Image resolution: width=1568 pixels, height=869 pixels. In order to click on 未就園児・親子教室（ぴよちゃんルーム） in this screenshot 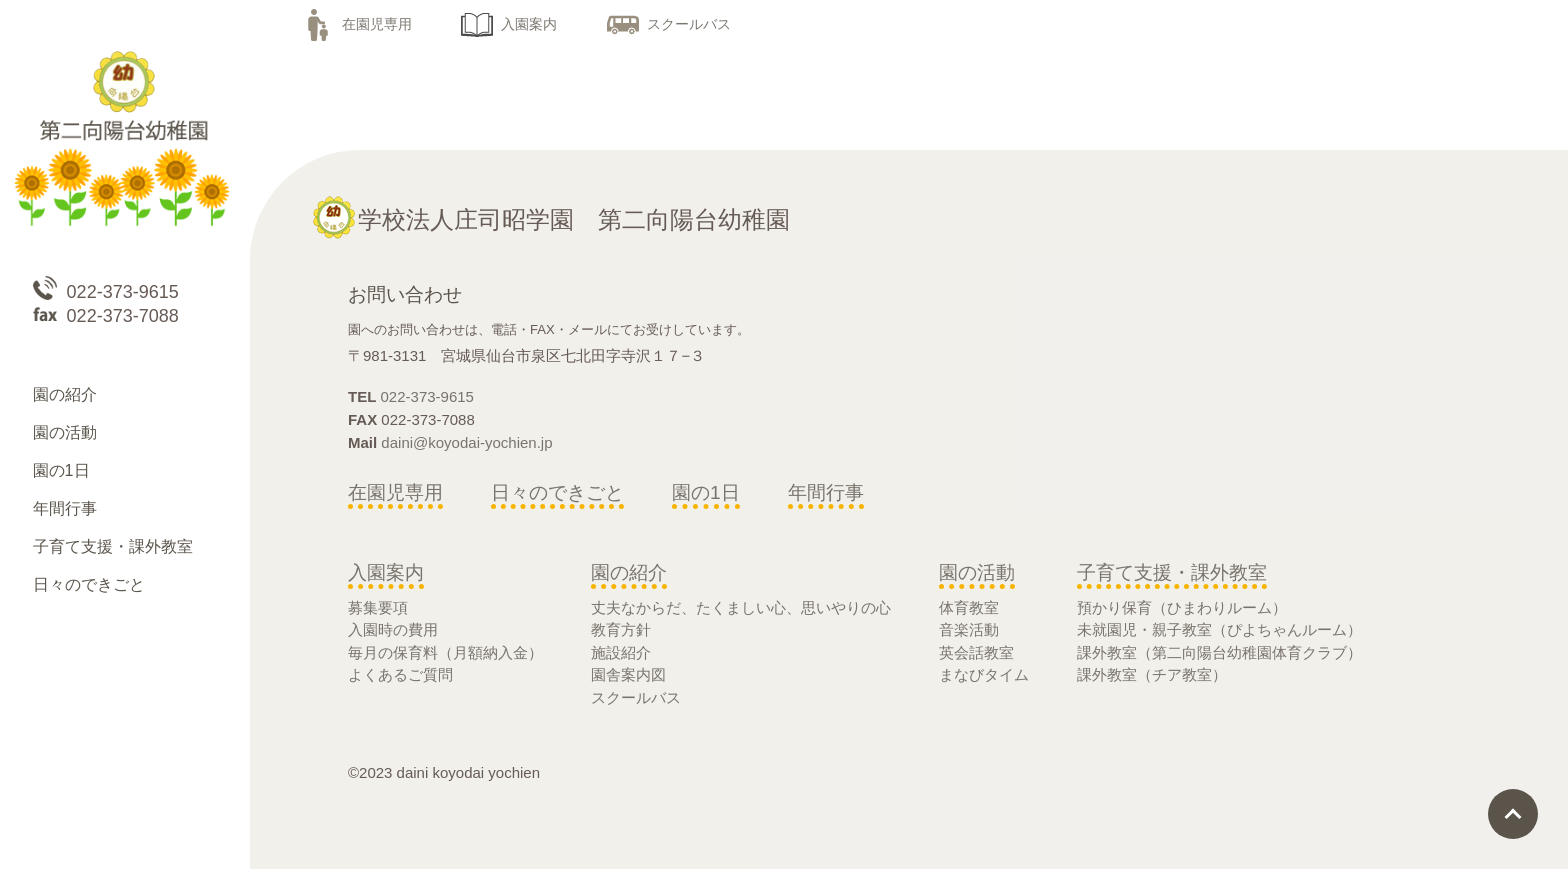, I will do `click(1219, 629)`.